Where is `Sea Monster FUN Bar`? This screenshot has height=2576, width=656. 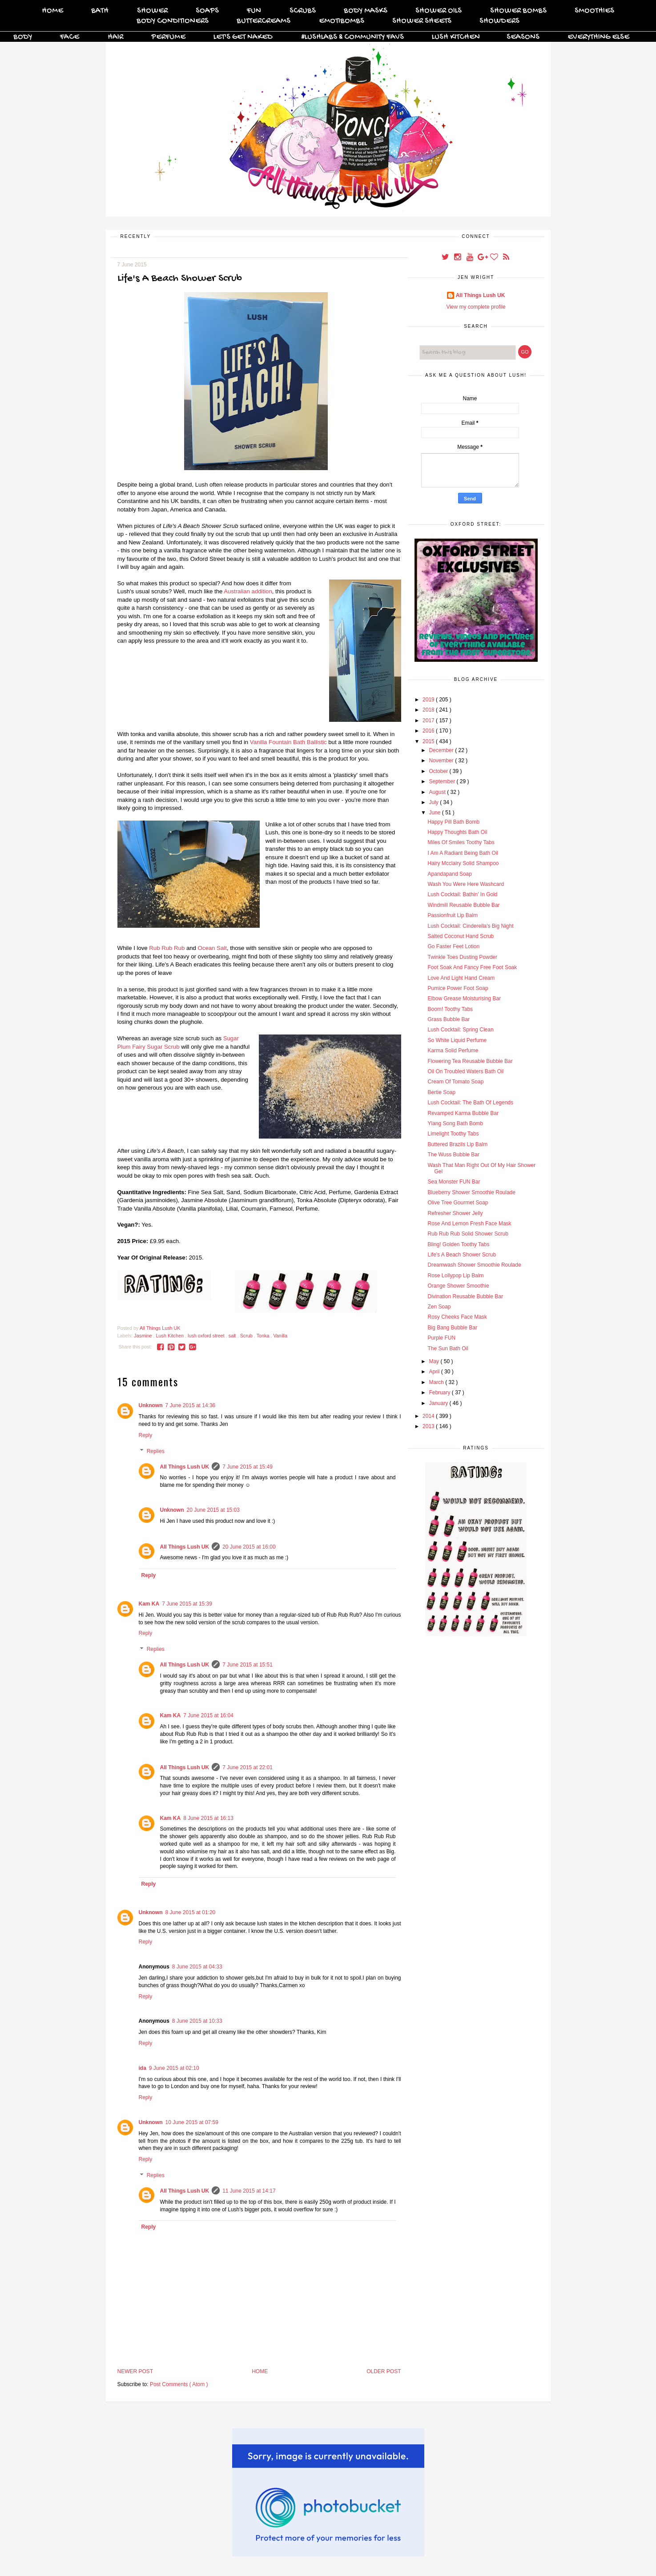
Sea Monster FUN Bar is located at coordinates (453, 1182).